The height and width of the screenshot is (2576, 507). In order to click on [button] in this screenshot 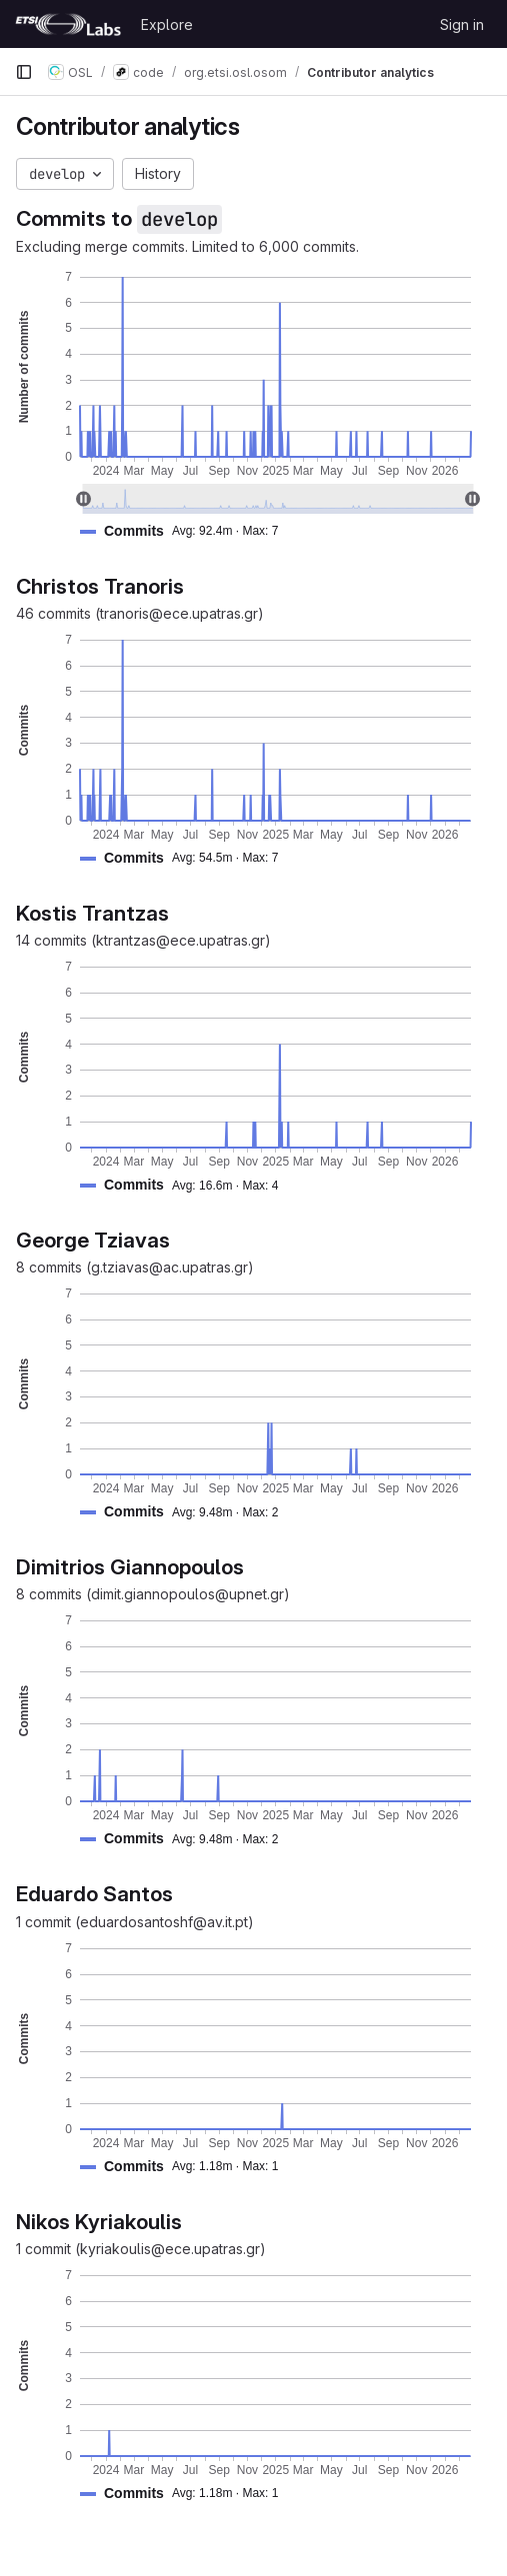, I will do `click(187, 531)`.